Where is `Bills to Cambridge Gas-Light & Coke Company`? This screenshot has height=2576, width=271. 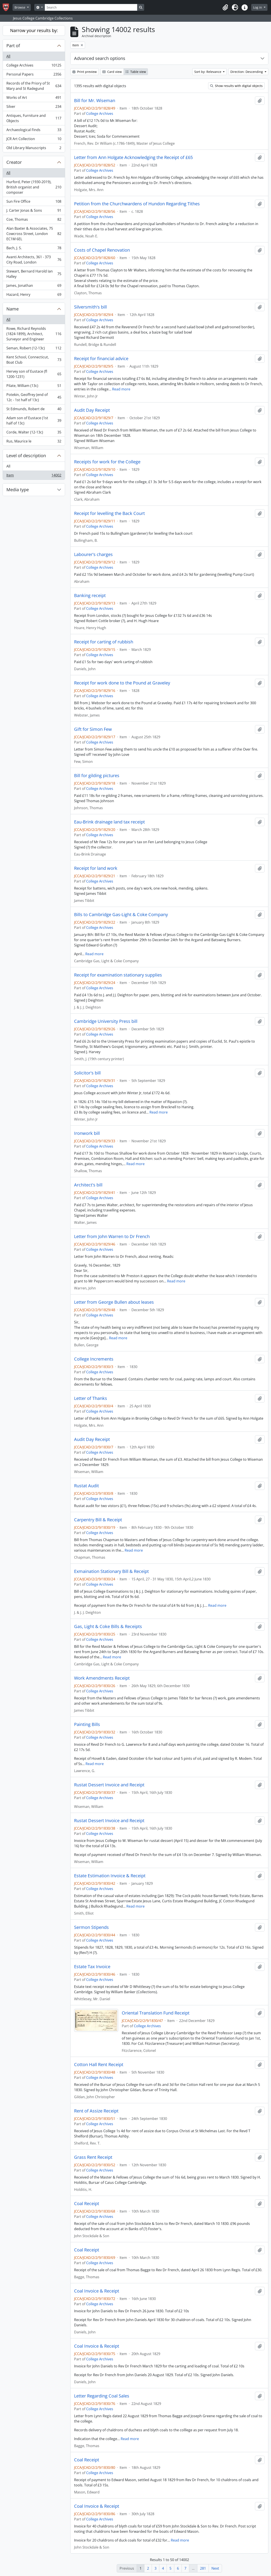 Bills to Cambridge Gas-Light & Coke Company is located at coordinates (121, 914).